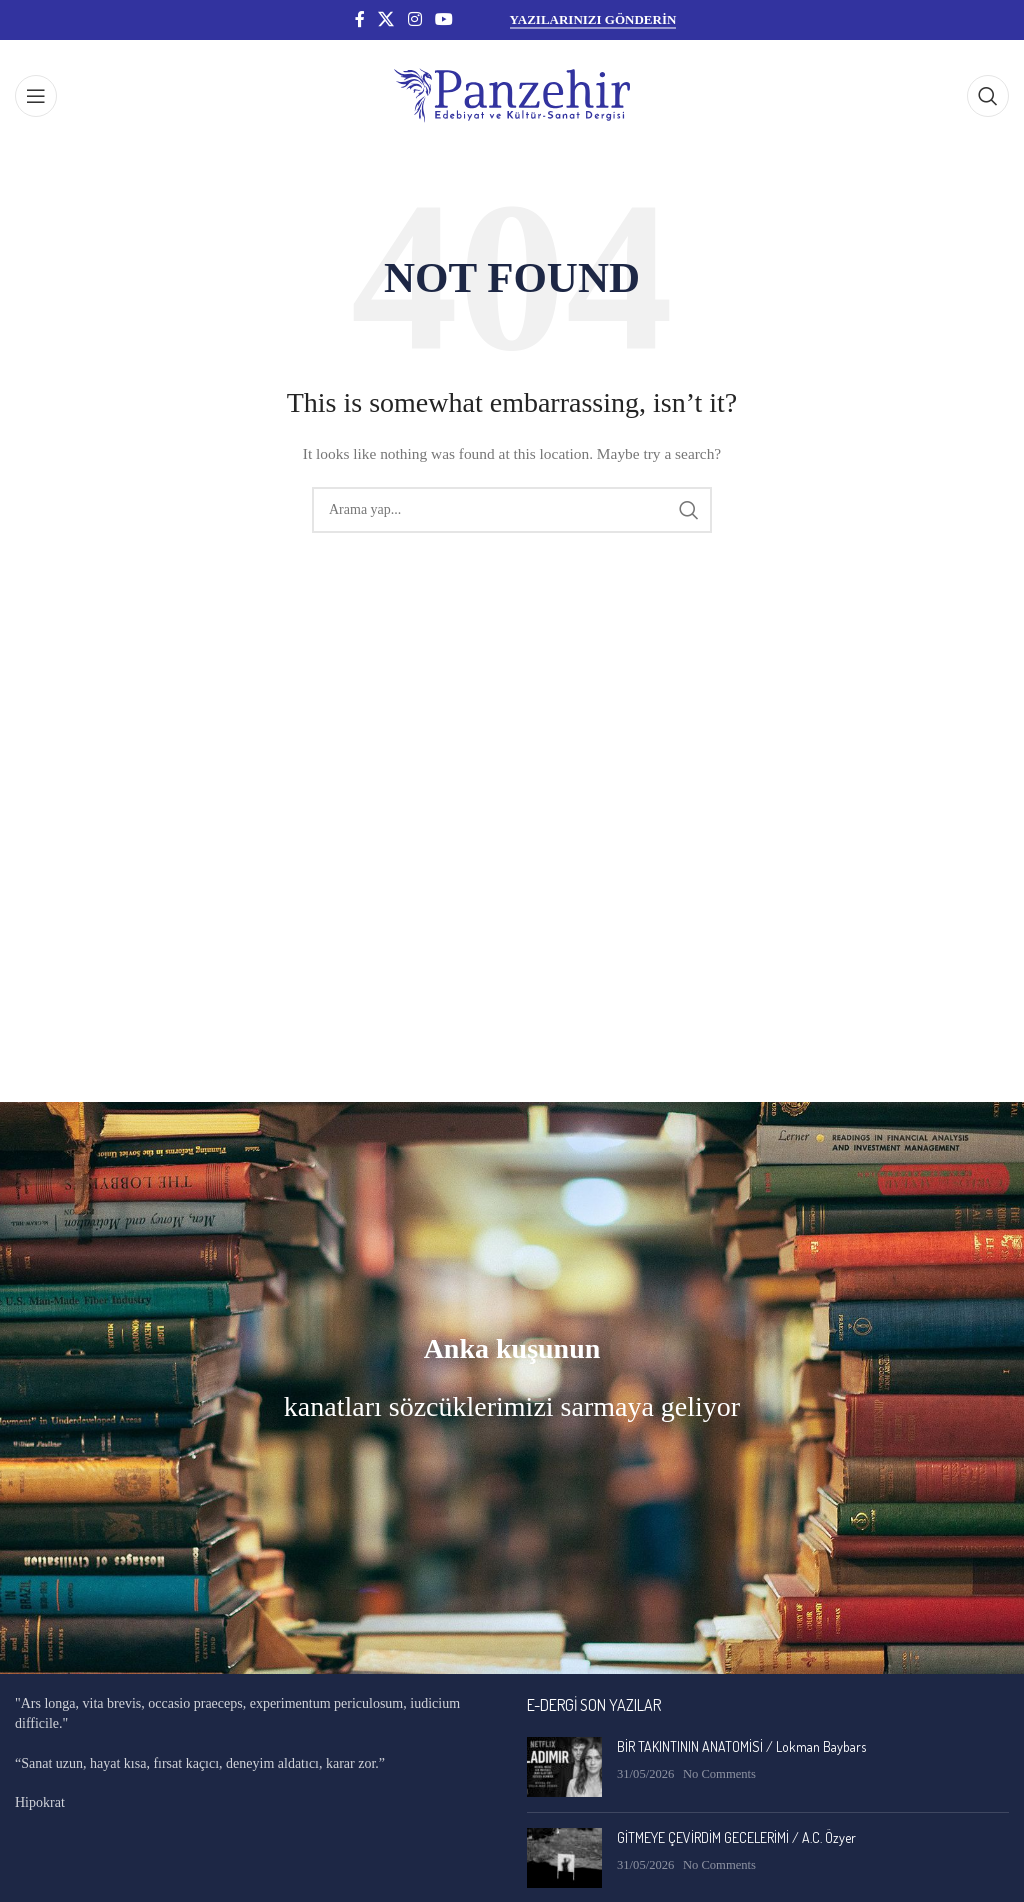 The height and width of the screenshot is (1902, 1024). What do you see at coordinates (736, 1837) in the screenshot?
I see `GİTMEYE ÇEVİRDİM GECELERİMİ / A.C. Özyer` at bounding box center [736, 1837].